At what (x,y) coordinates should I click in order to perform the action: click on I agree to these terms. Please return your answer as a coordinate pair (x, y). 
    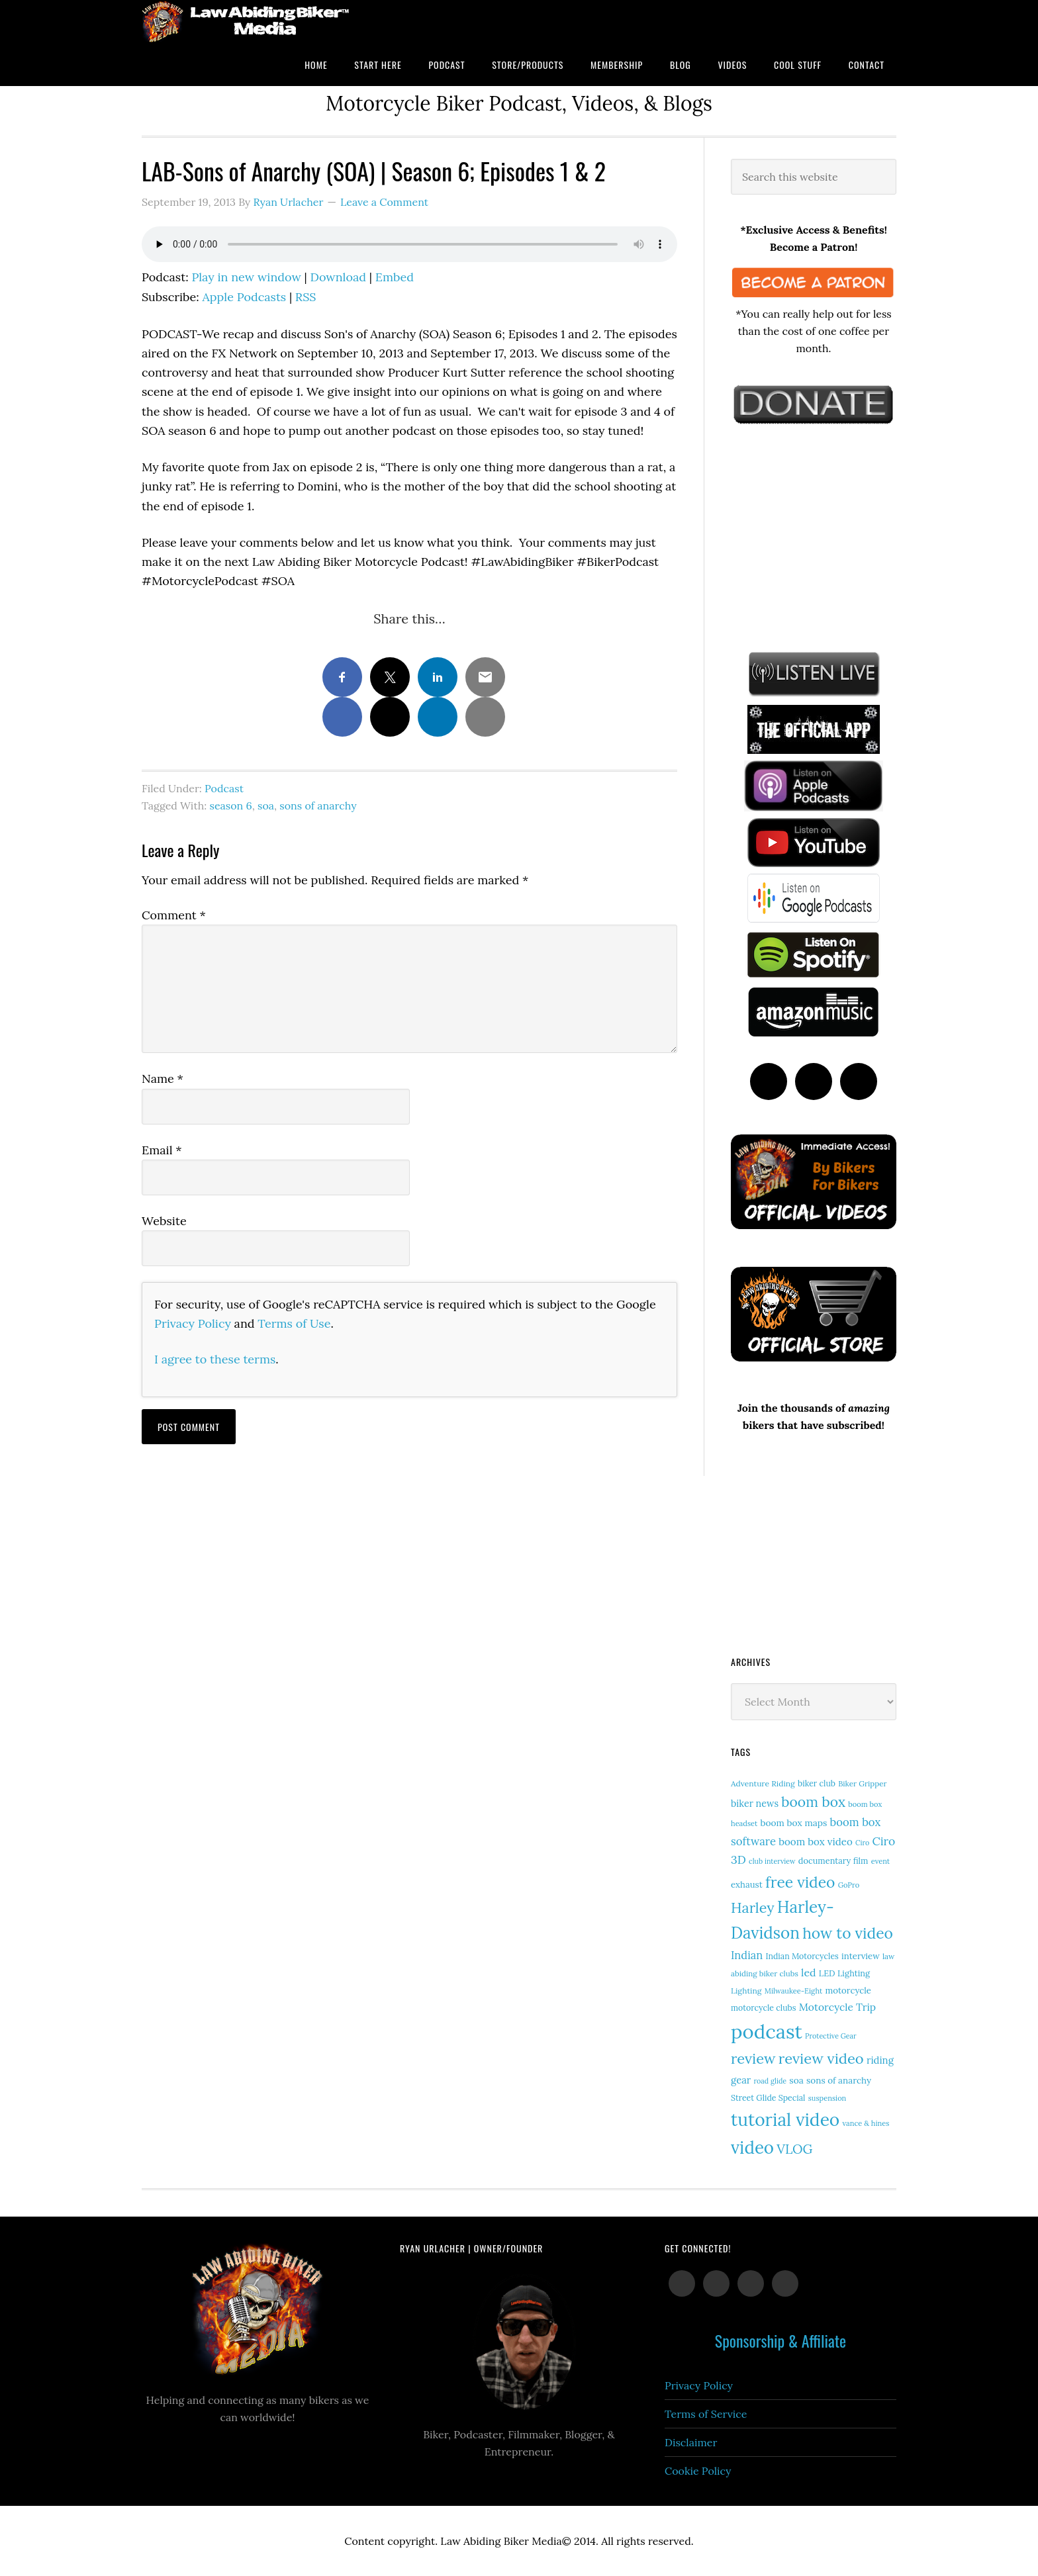
    Looking at the image, I should click on (214, 1359).